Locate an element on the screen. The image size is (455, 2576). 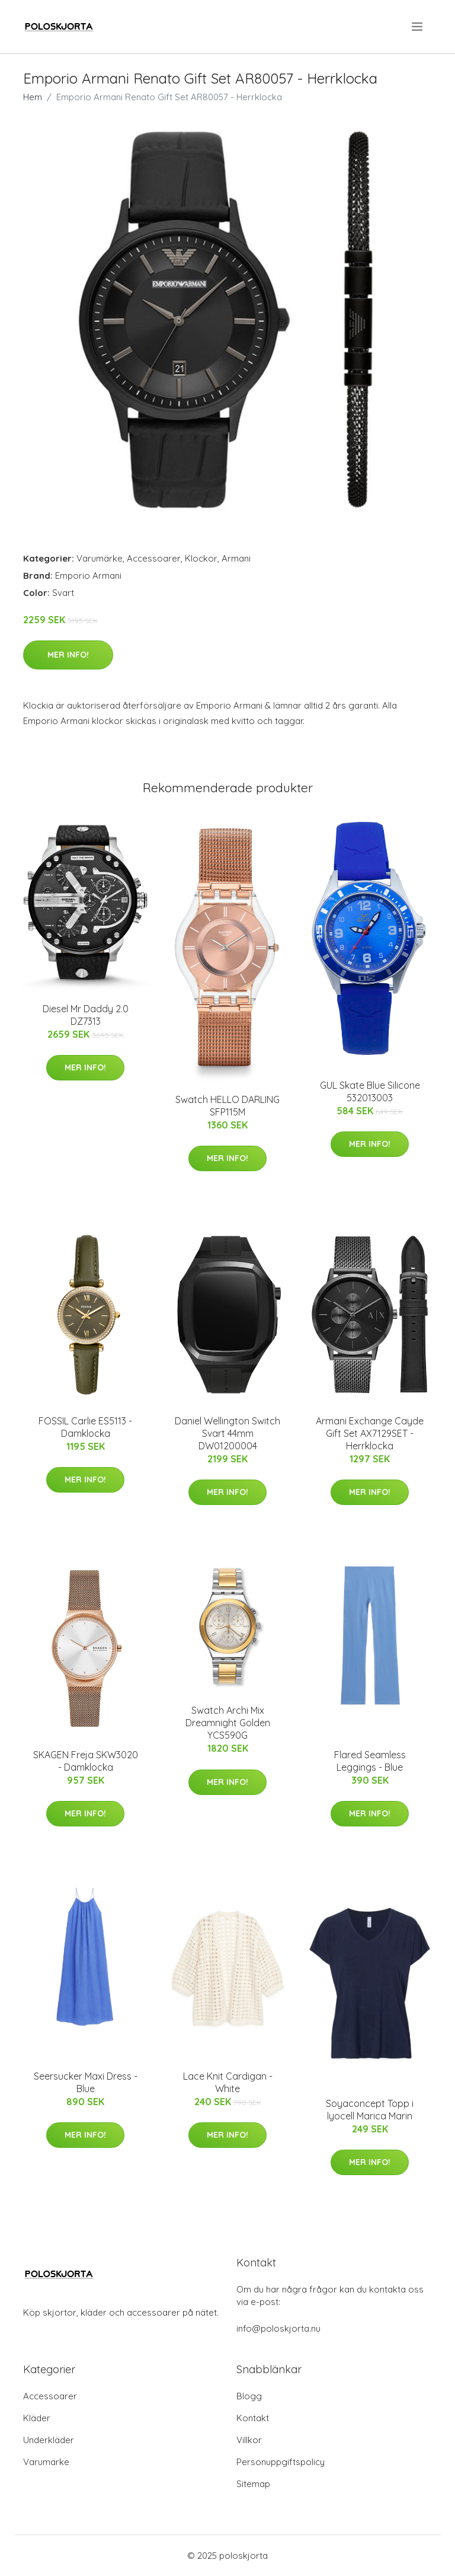
Underkläder is located at coordinates (48, 2440).